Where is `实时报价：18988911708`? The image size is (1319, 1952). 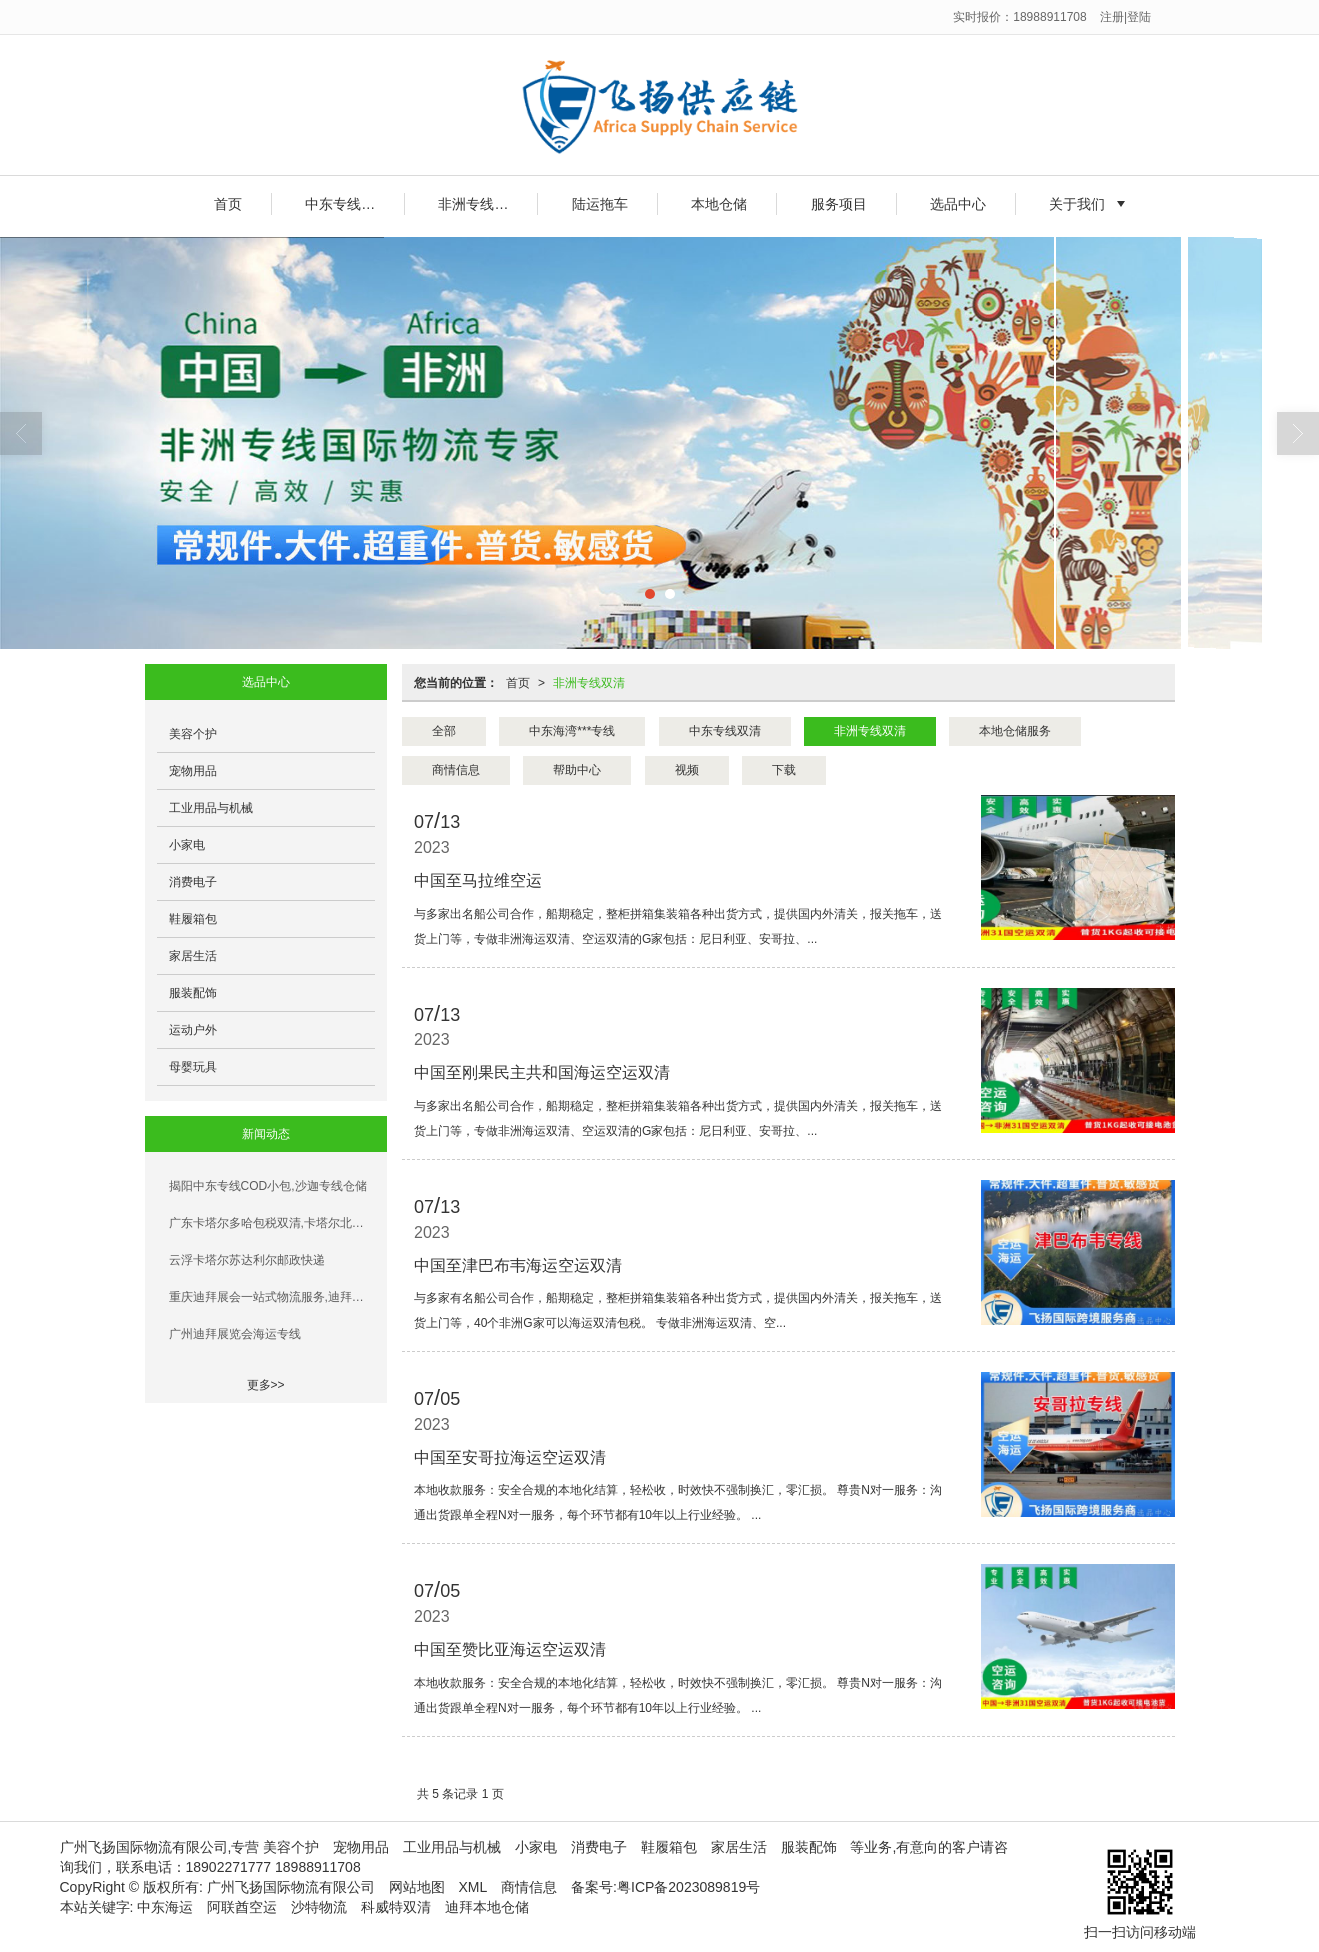 实时报价：18988911708 is located at coordinates (1019, 17).